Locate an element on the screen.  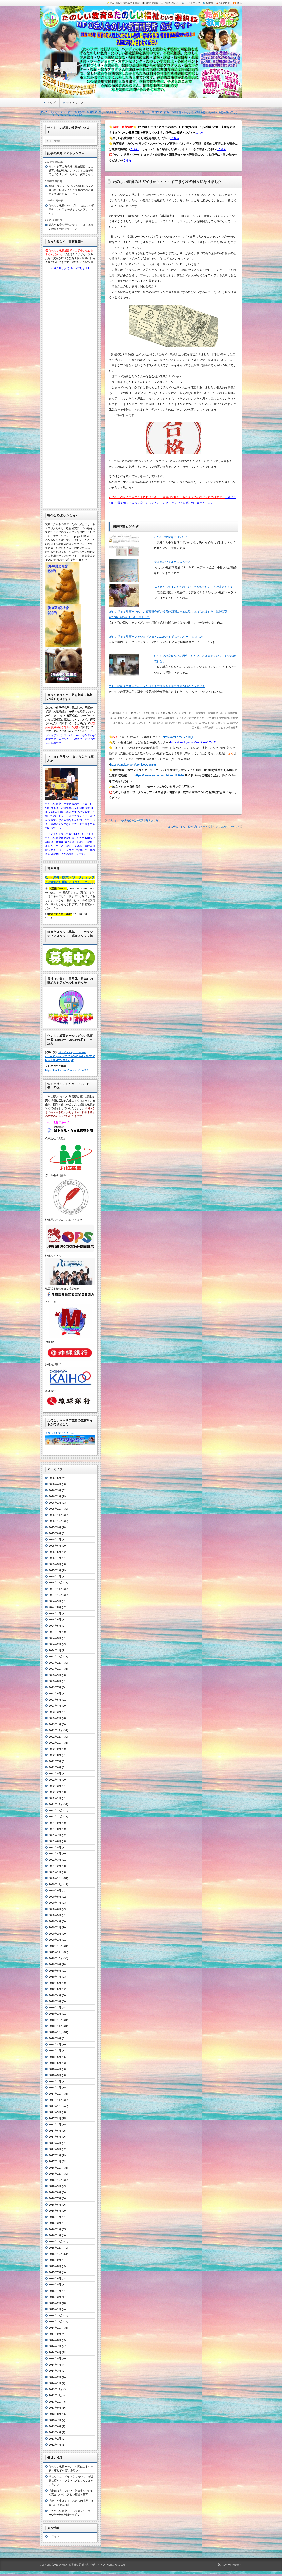
2014年7月 is located at coordinates (55, 2346).